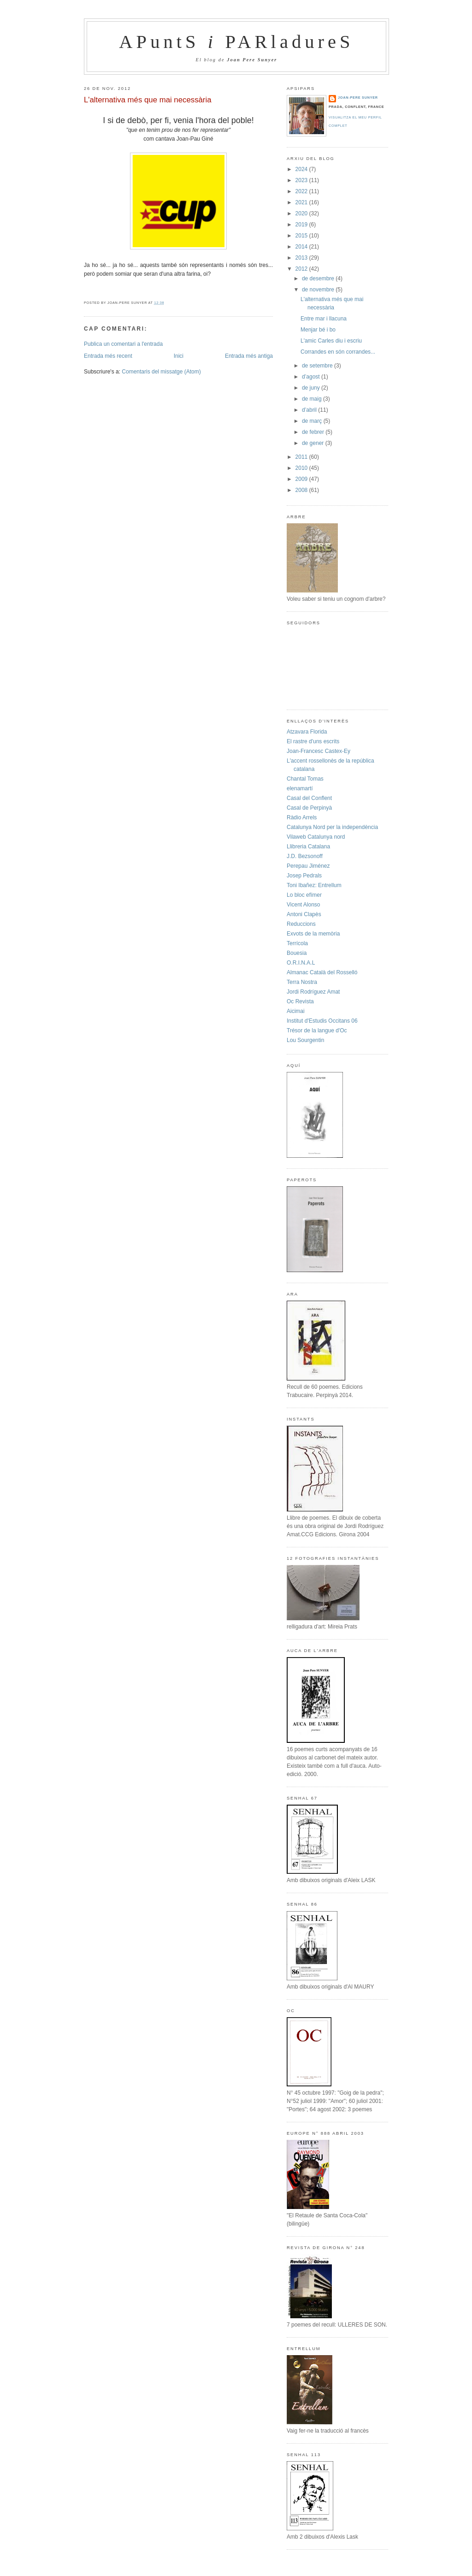 The width and height of the screenshot is (472, 2576). Describe the element at coordinates (302, 246) in the screenshot. I see `2014` at that location.